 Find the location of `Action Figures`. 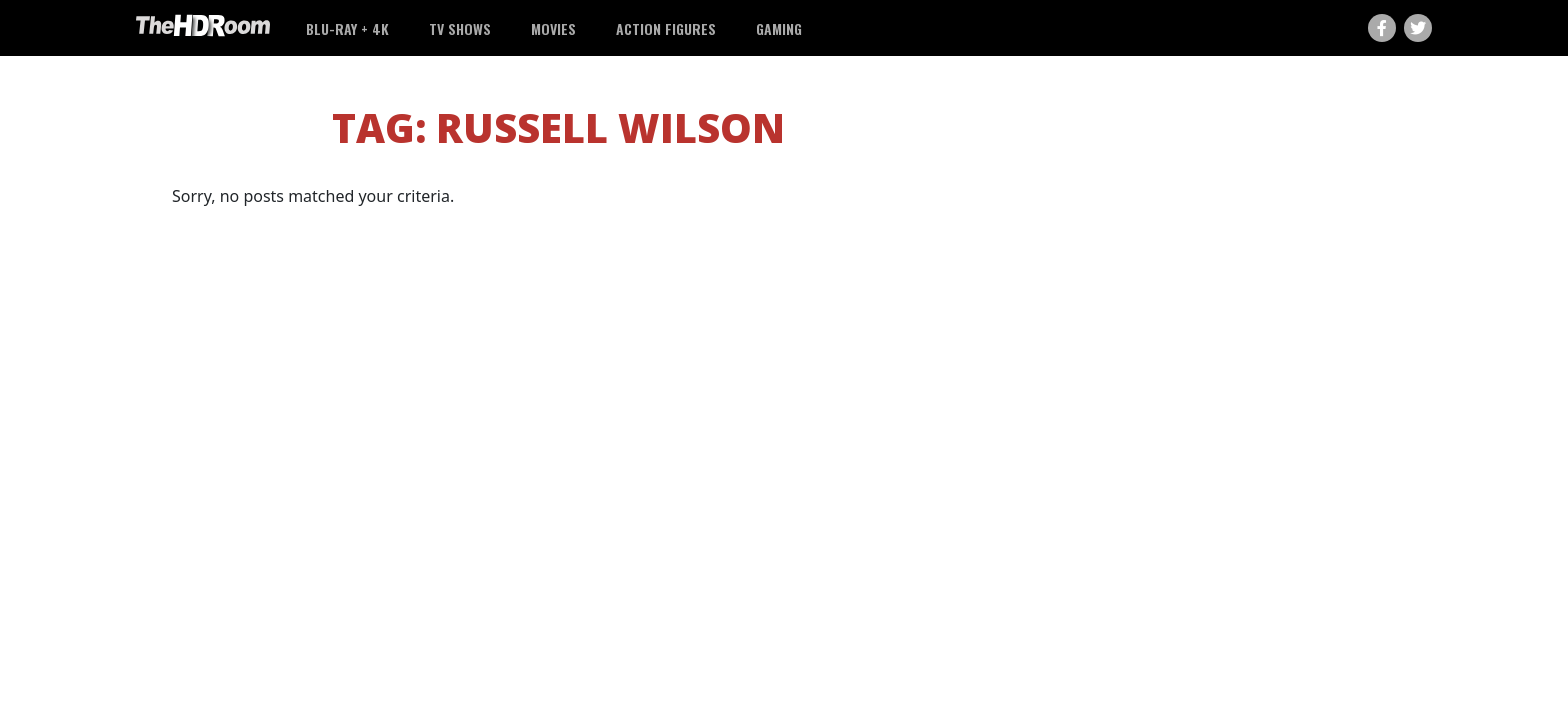

Action Figures is located at coordinates (666, 28).